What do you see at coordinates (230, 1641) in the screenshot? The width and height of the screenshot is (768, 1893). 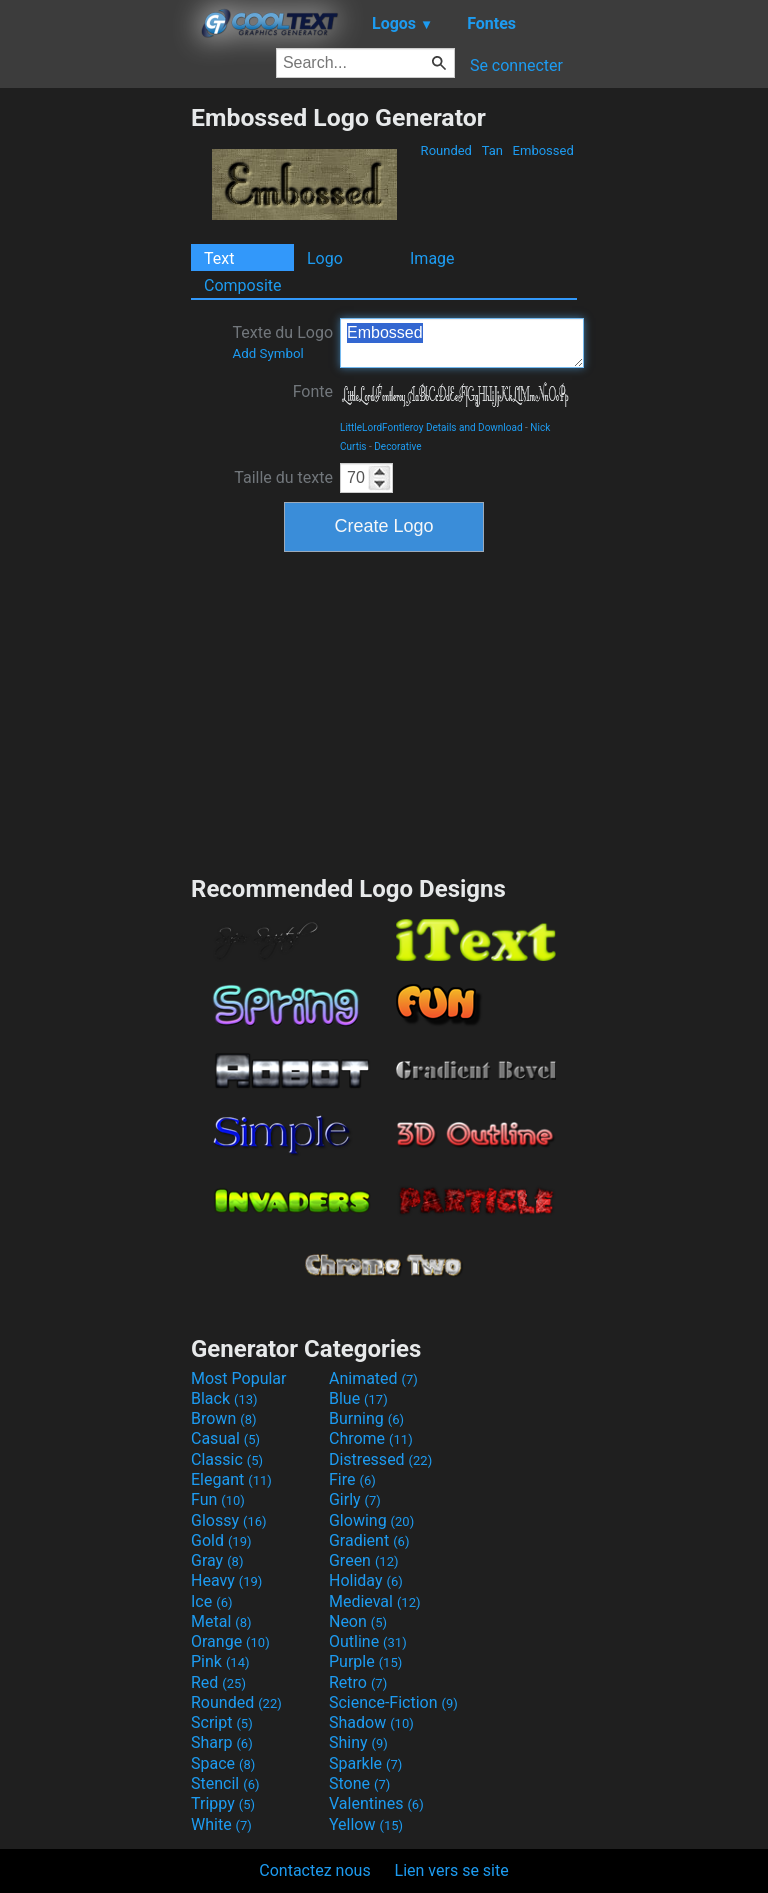 I see `Orange` at bounding box center [230, 1641].